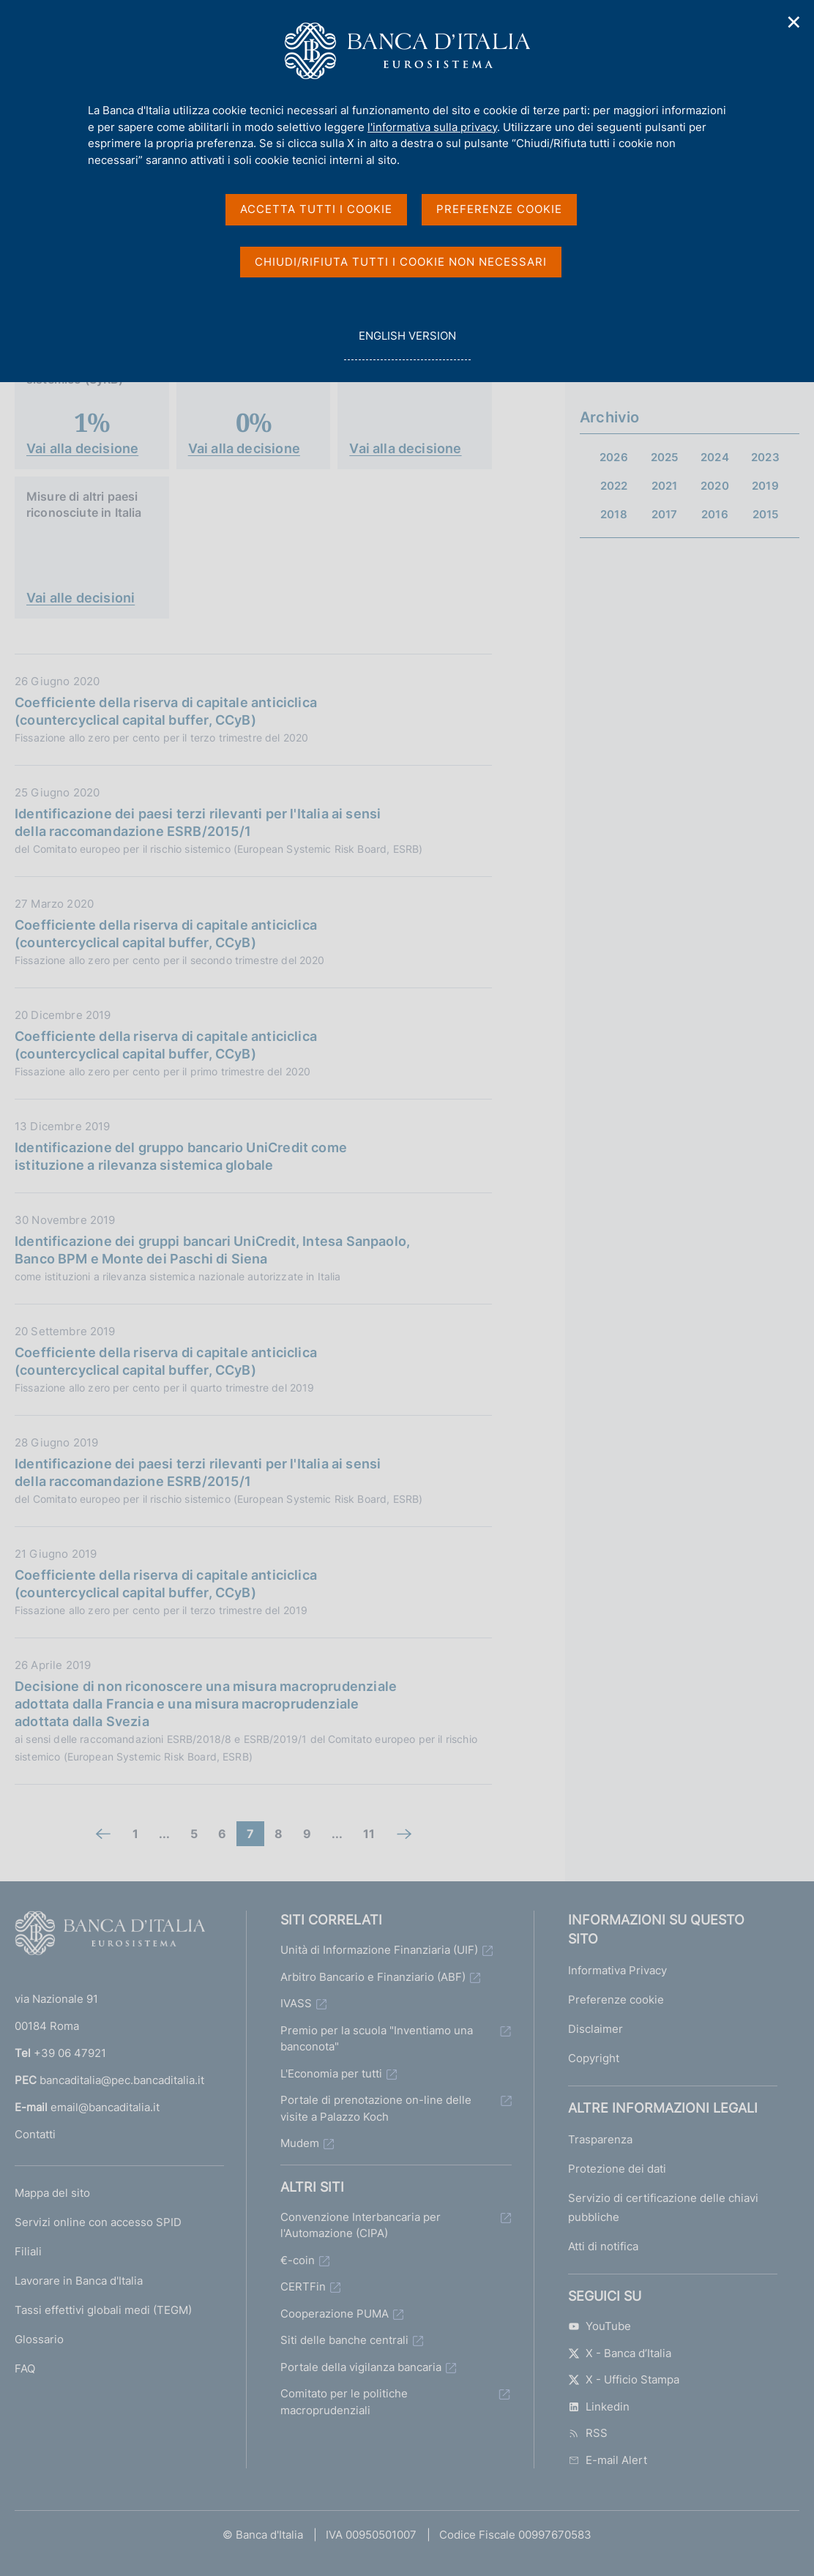 This screenshot has height=2576, width=814. What do you see at coordinates (344, 2340) in the screenshot?
I see `Siti delle banche centrali` at bounding box center [344, 2340].